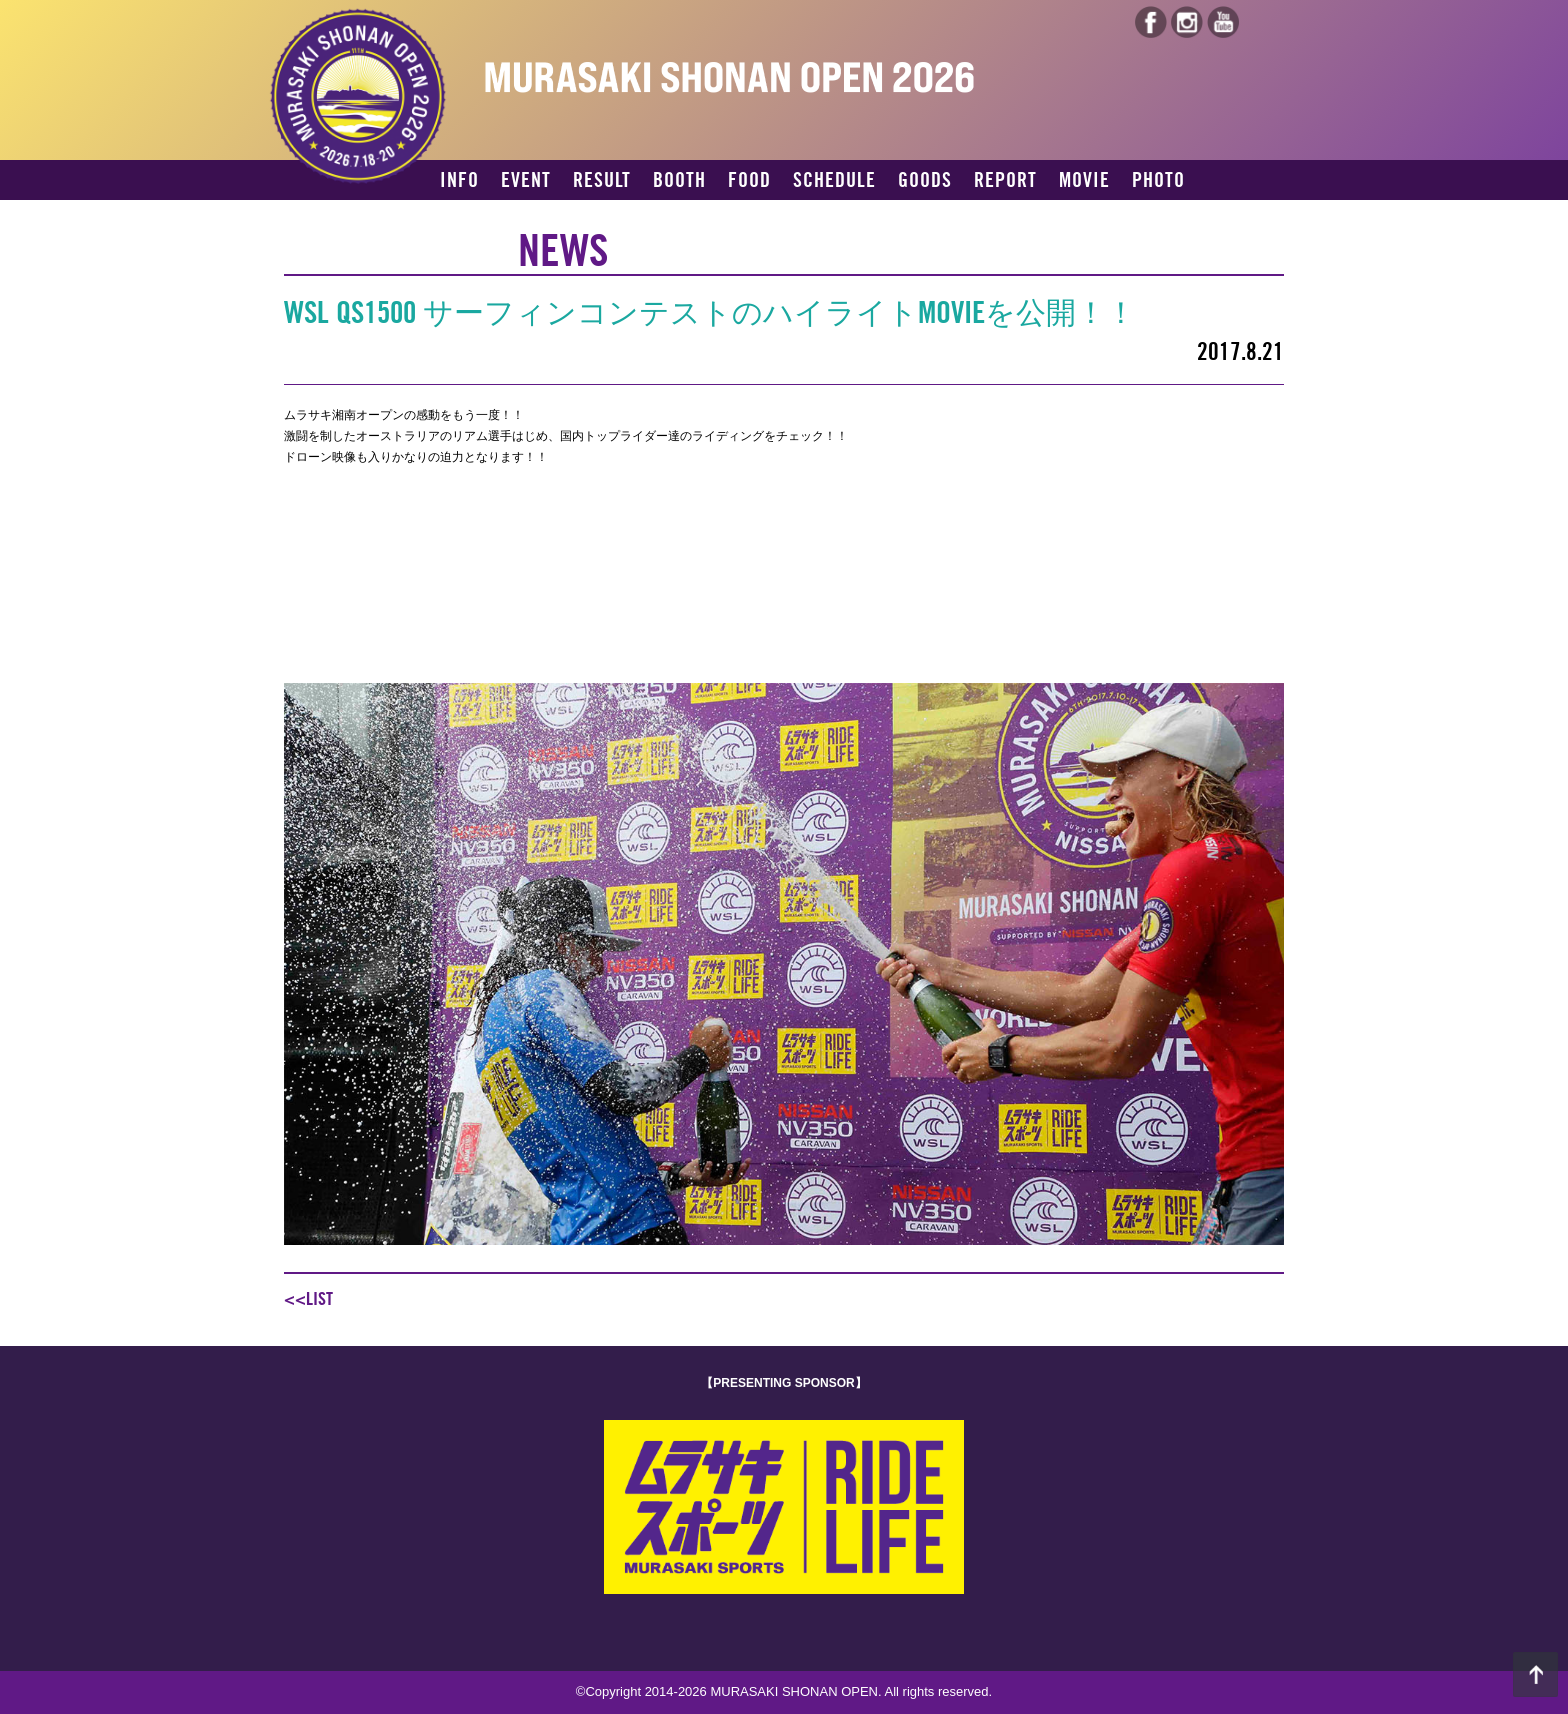  I want to click on EVENT, so click(526, 181).